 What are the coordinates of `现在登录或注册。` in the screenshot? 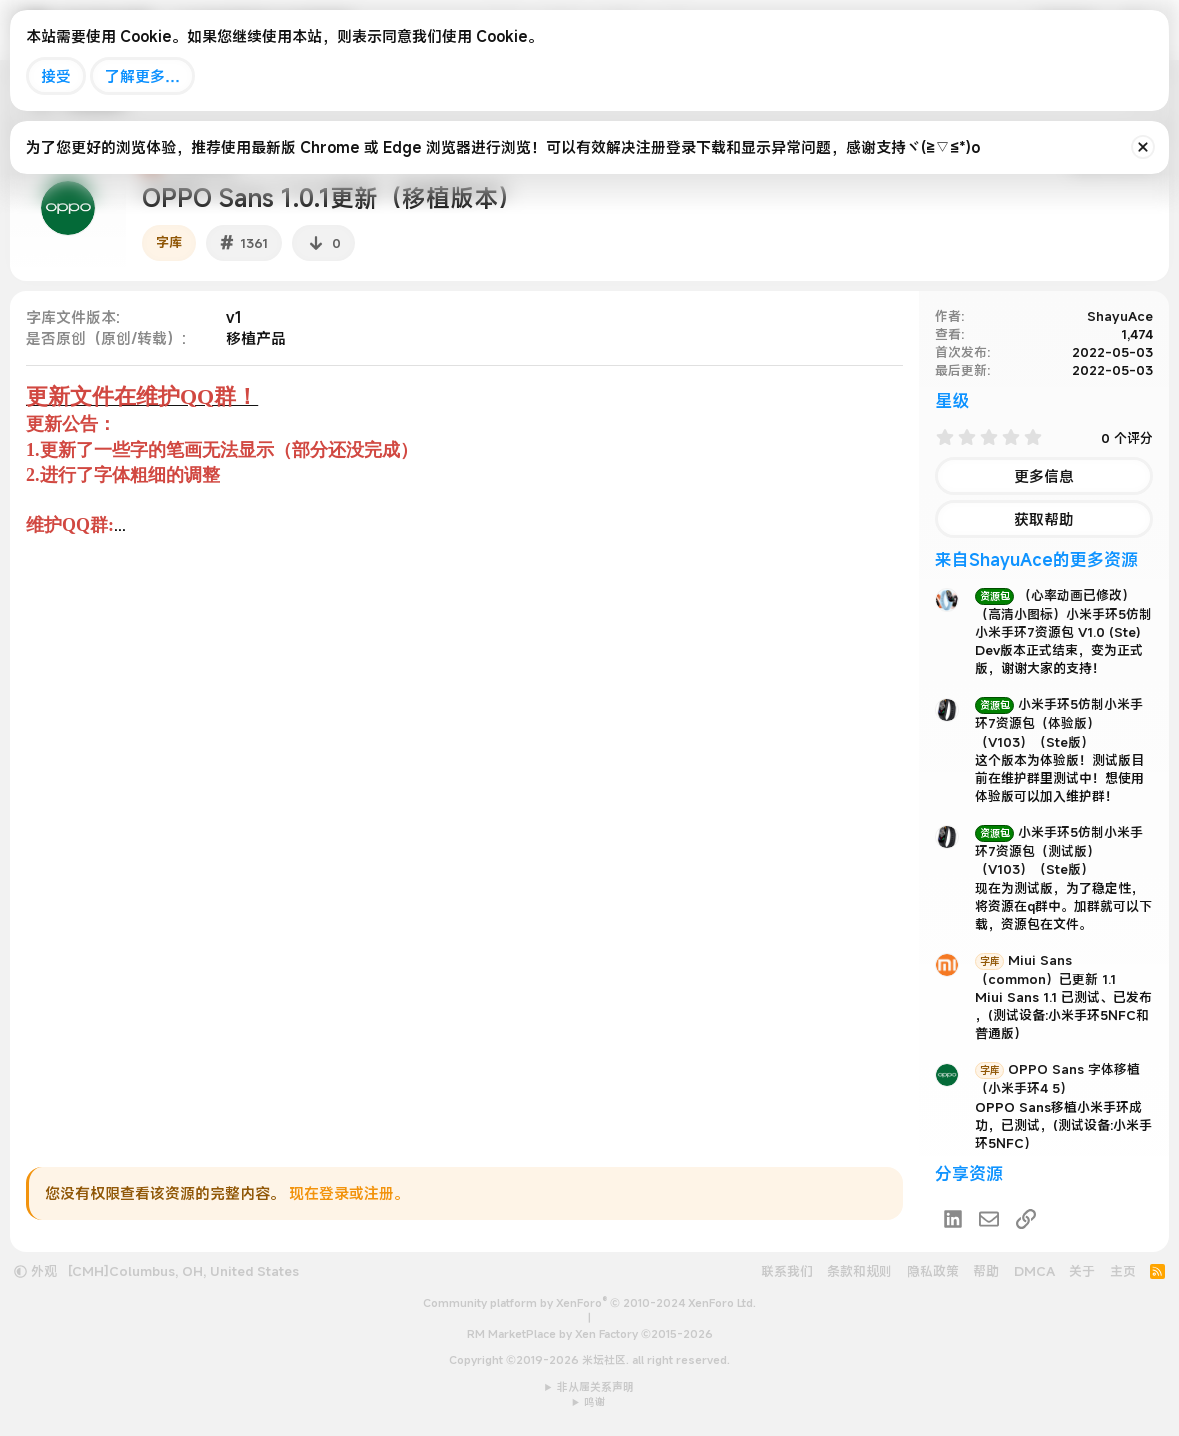 It's located at (349, 1193).